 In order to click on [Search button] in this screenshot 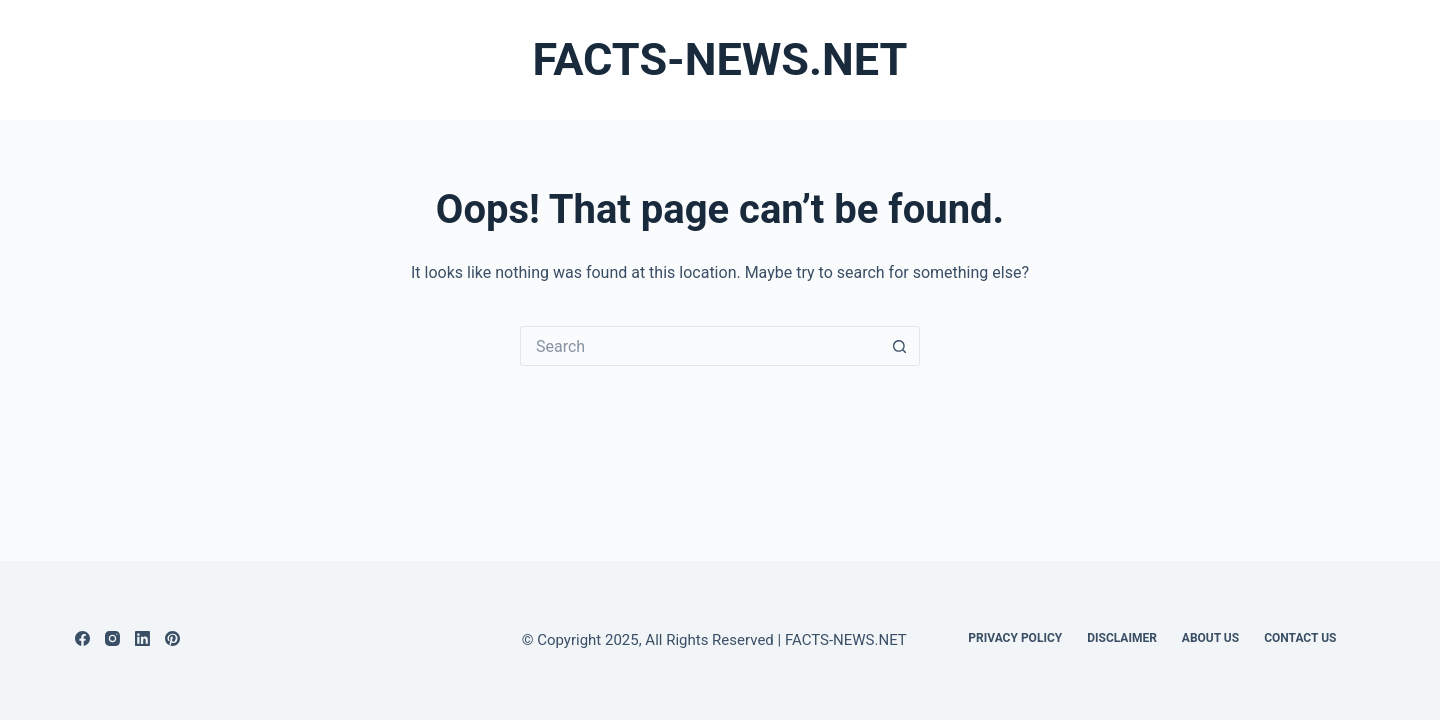, I will do `click(900, 346)`.